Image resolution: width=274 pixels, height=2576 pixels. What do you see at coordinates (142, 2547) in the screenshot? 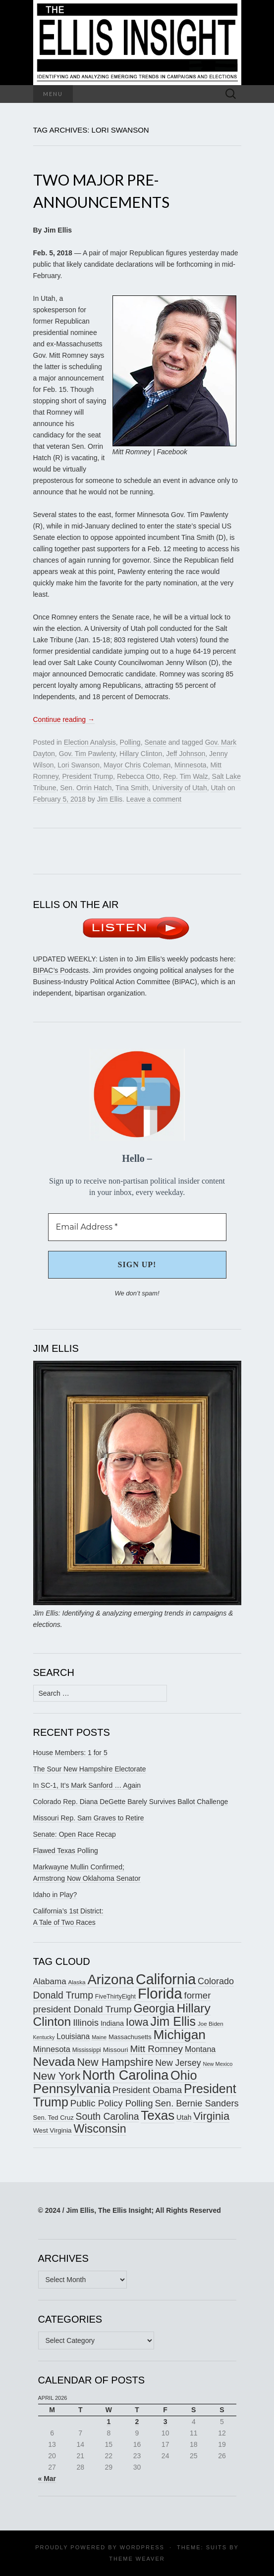
I see `WordPress` at bounding box center [142, 2547].